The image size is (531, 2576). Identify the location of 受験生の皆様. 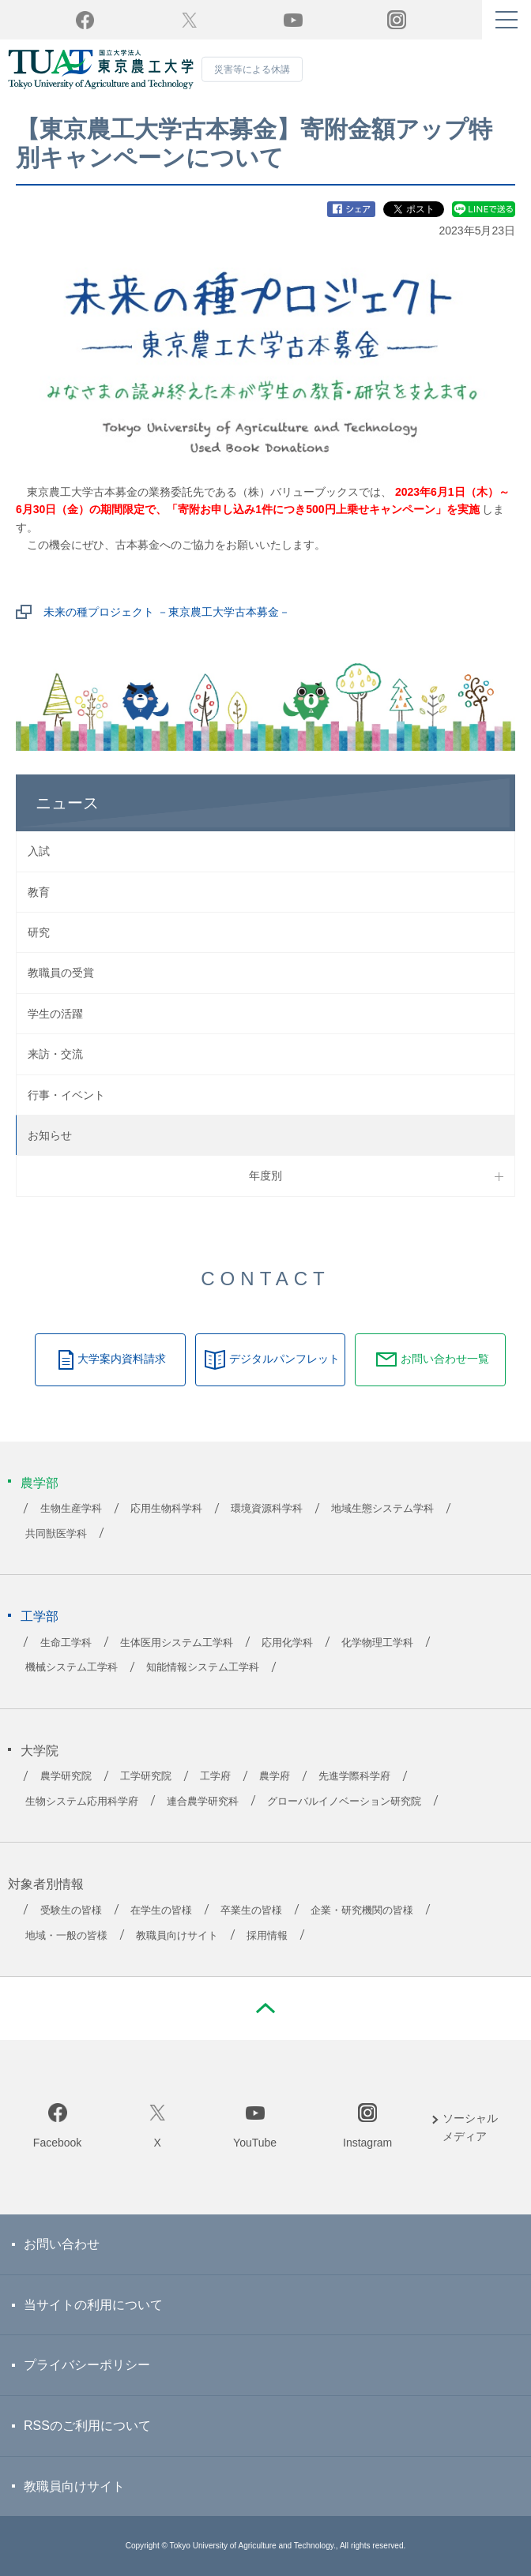
(71, 1910).